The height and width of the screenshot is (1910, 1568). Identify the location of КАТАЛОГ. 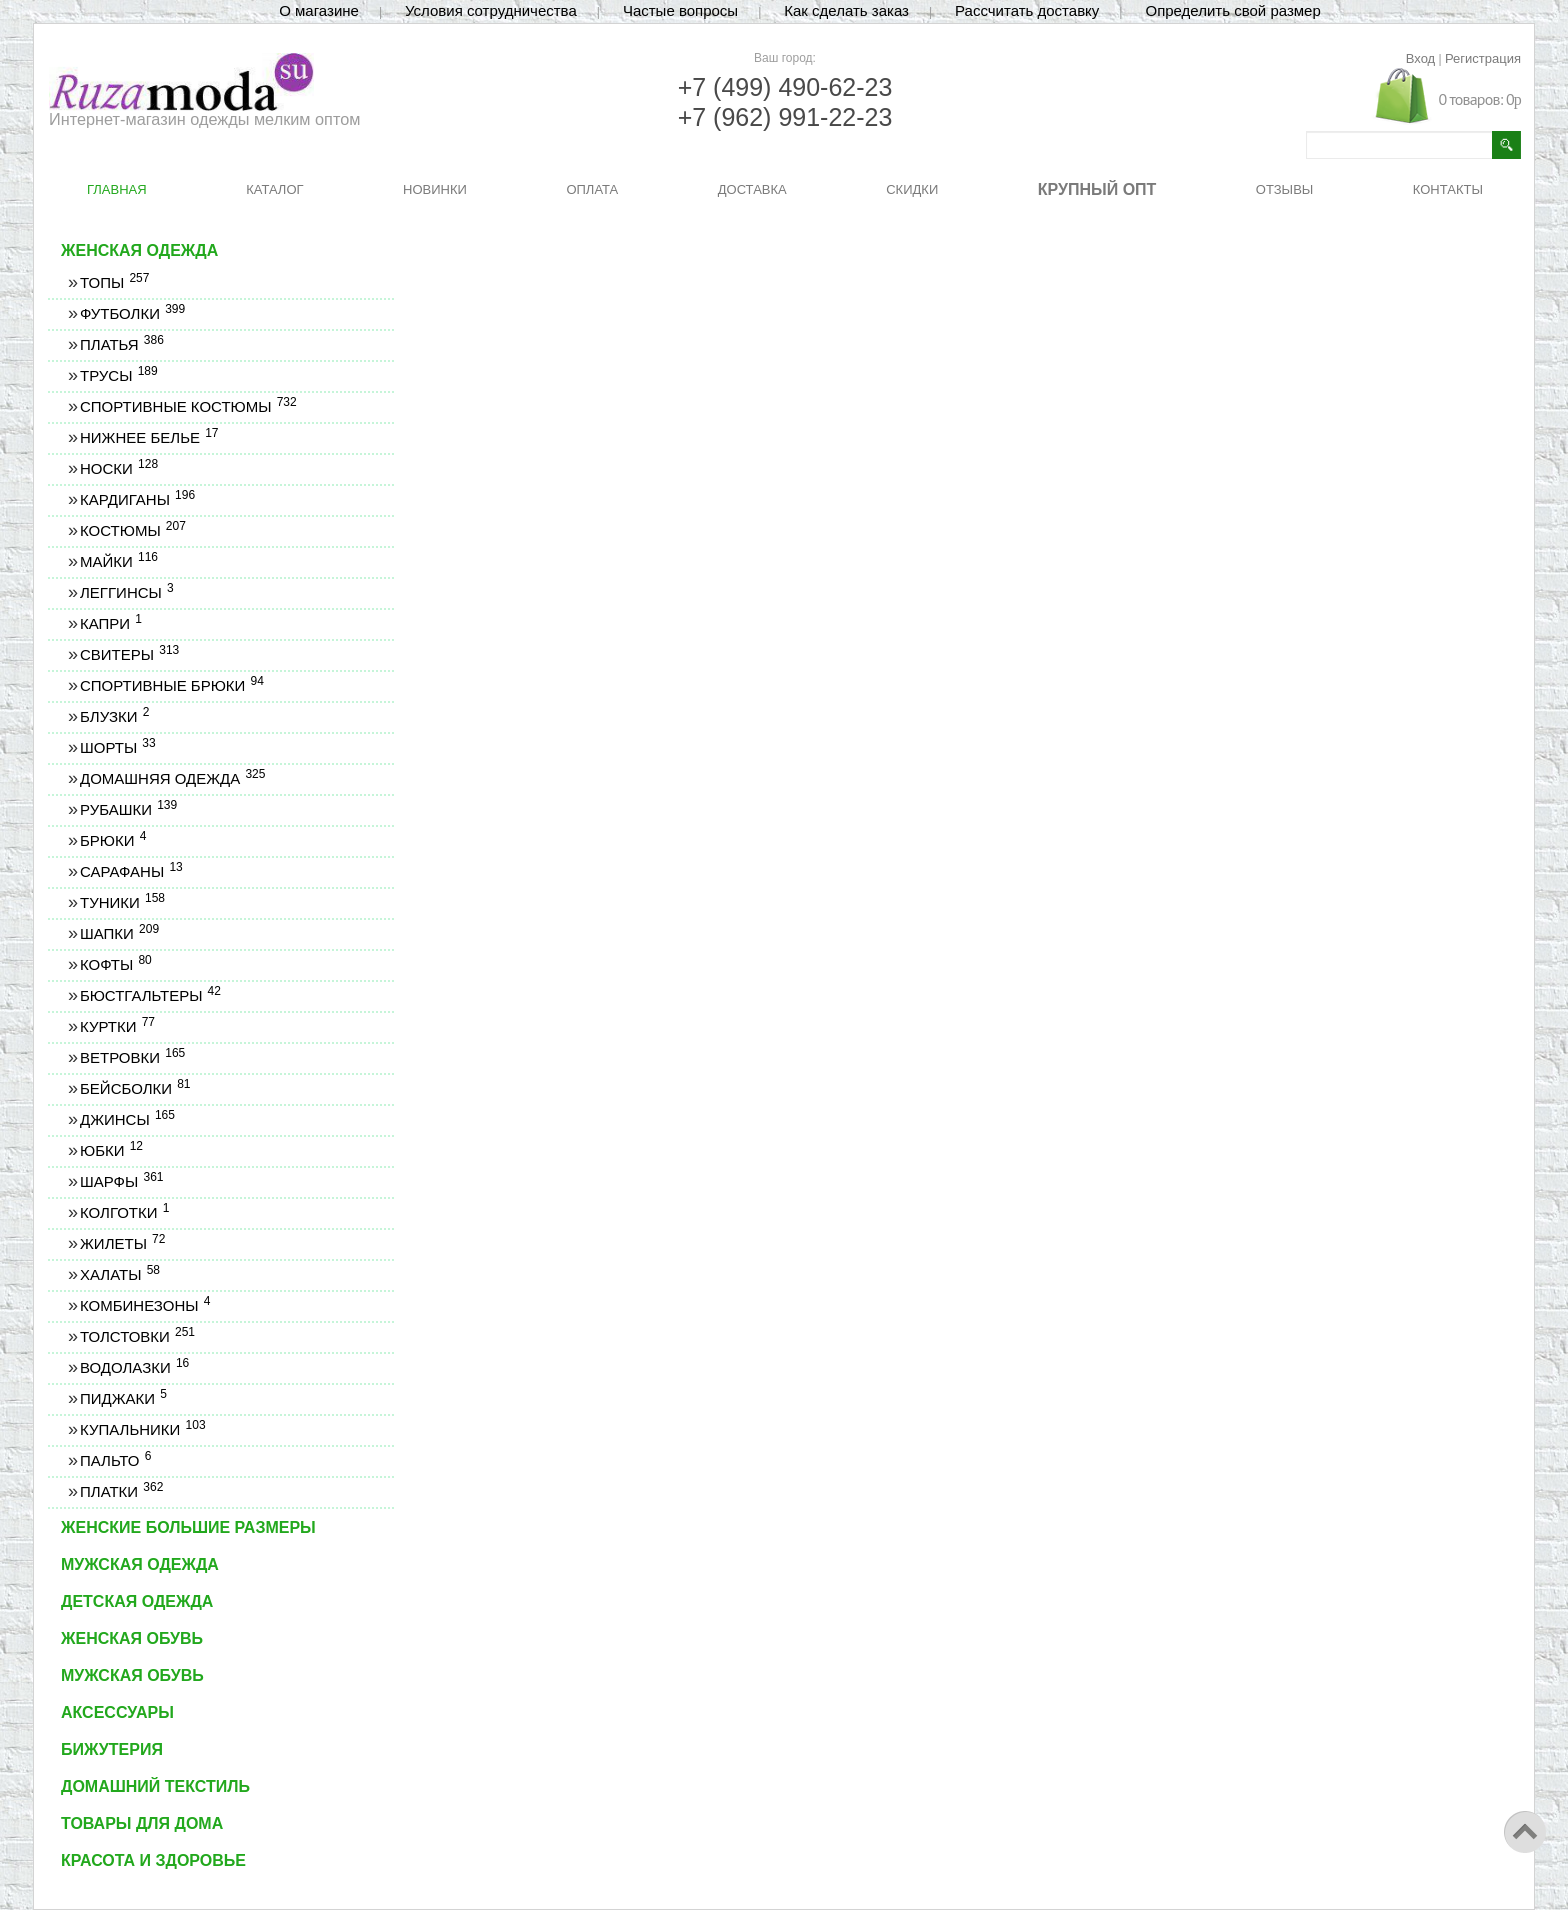
(274, 189).